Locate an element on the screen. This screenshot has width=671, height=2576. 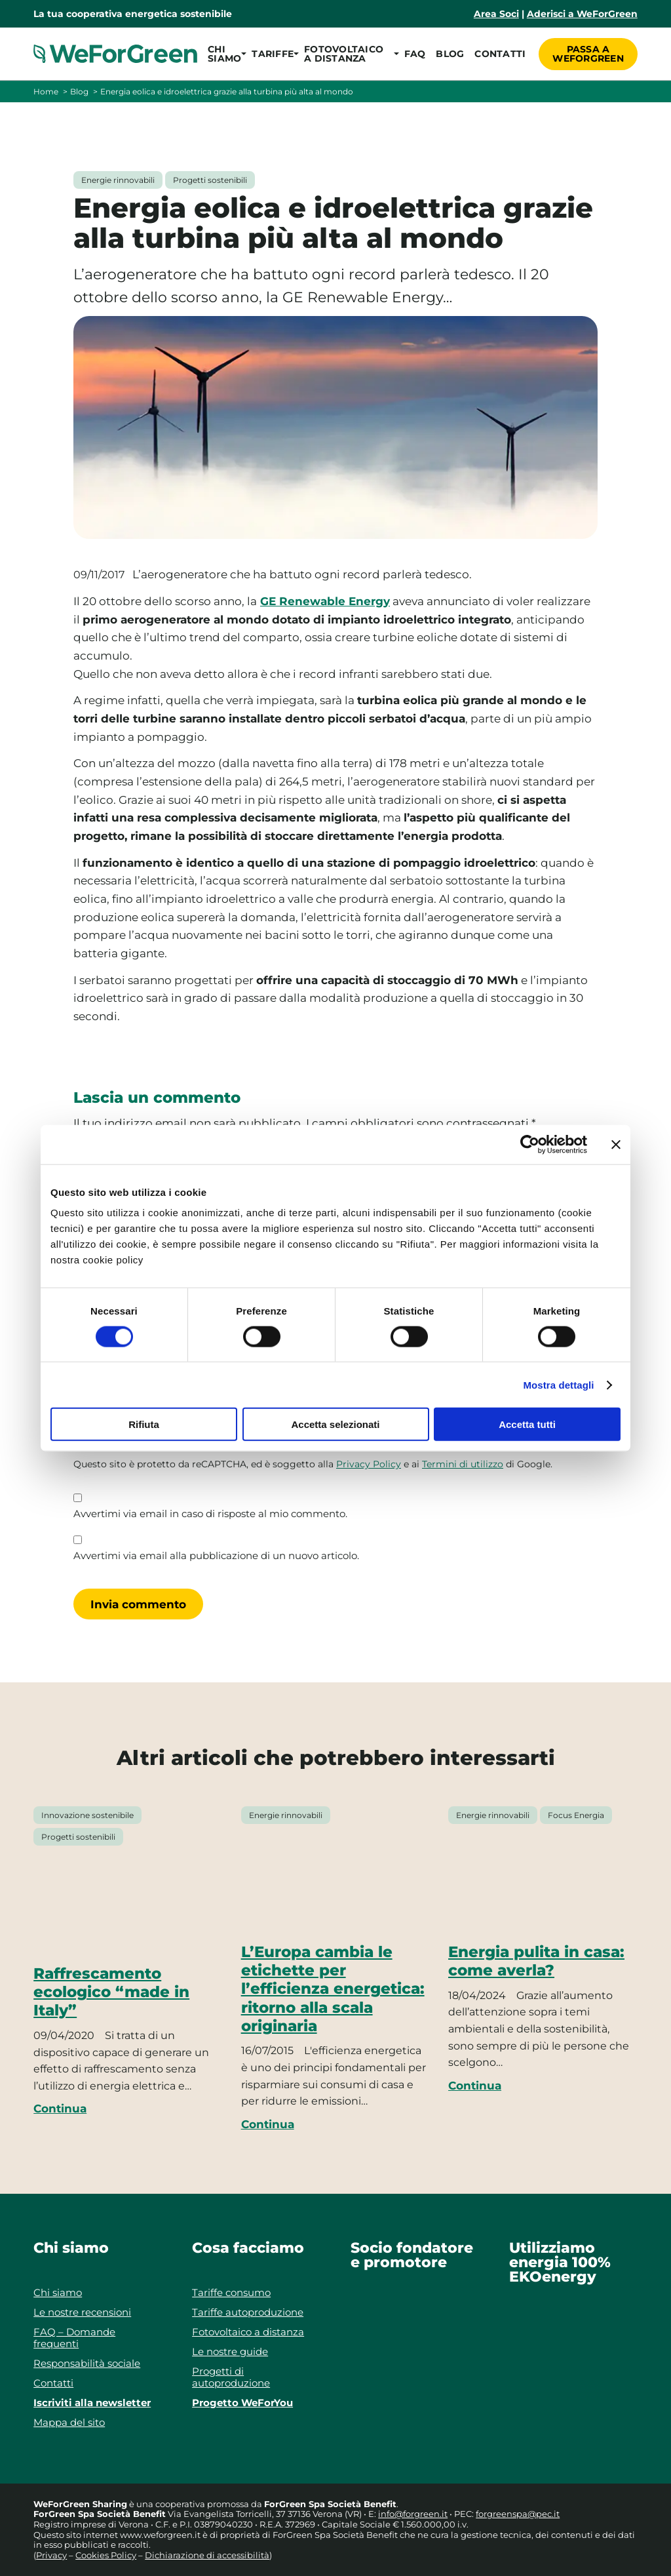
Avvertimi via email in caso di risposte al mio commento. is located at coordinates (210, 1514).